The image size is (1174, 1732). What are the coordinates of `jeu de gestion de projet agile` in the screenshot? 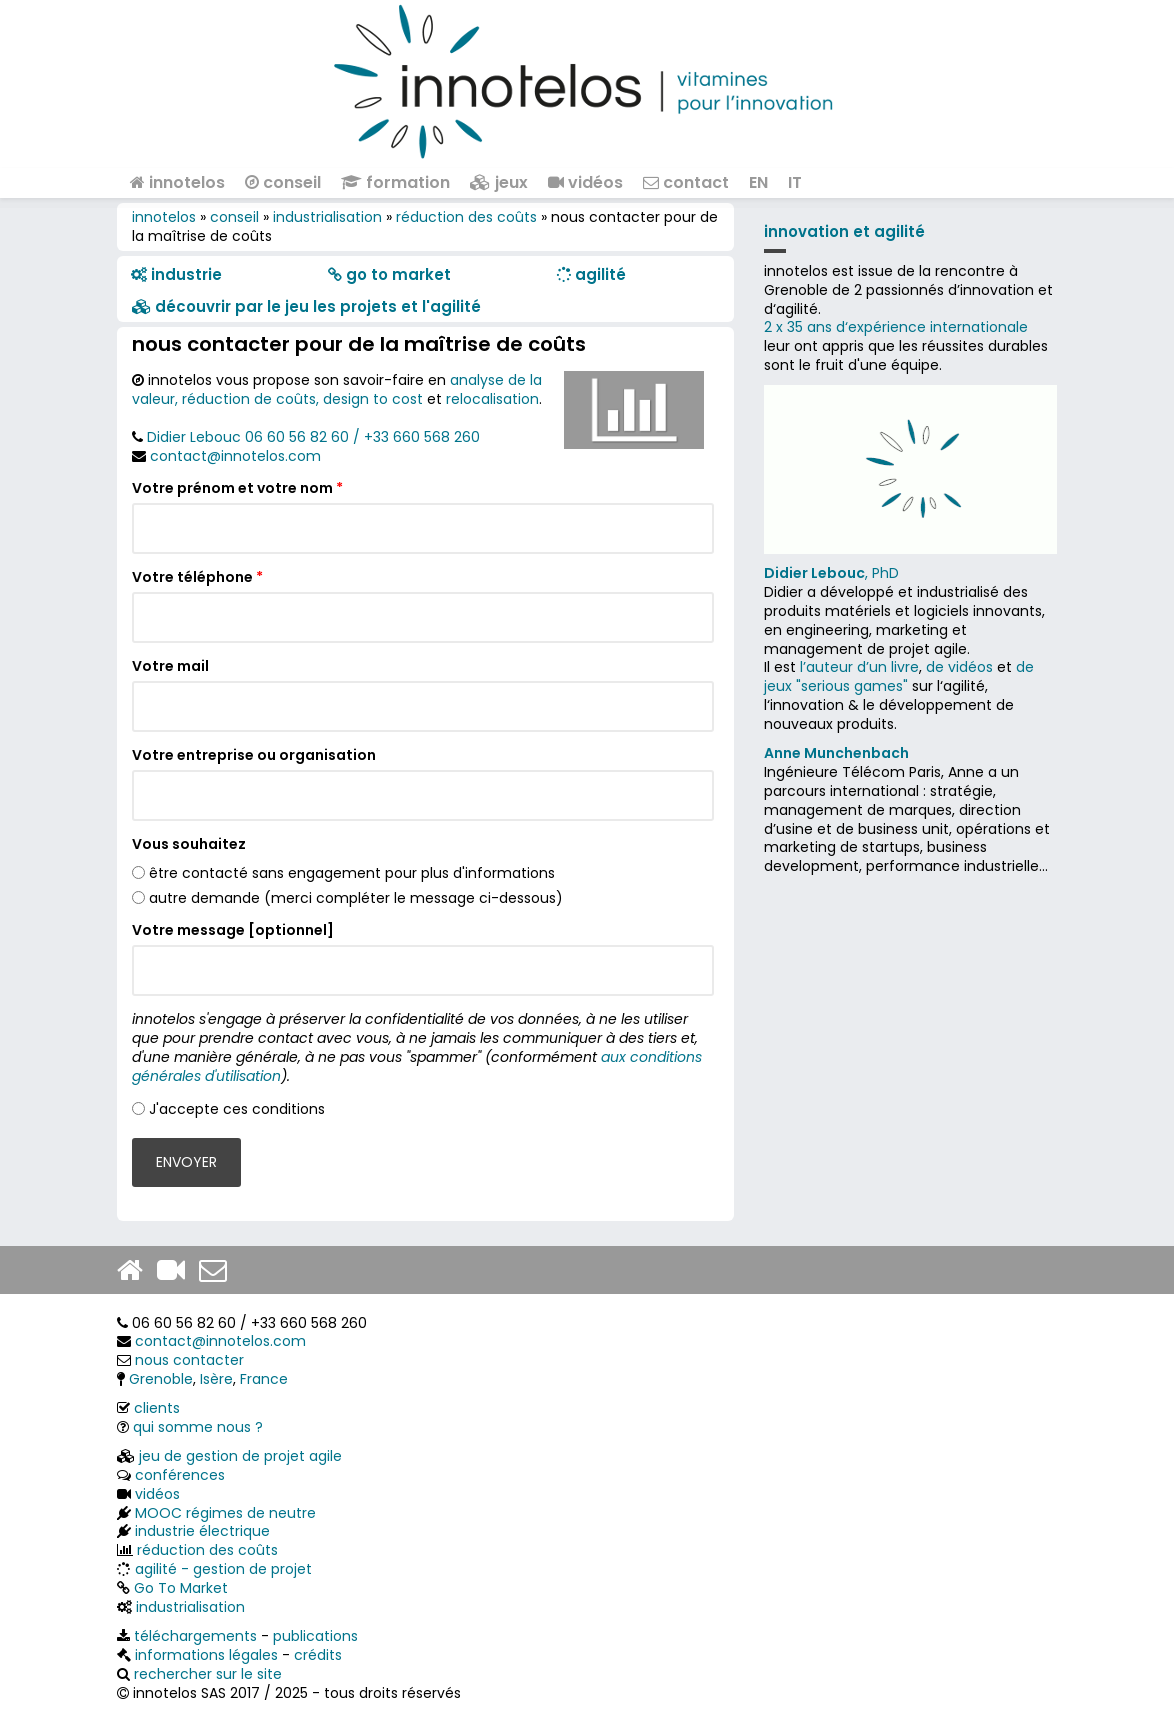 It's located at (240, 1456).